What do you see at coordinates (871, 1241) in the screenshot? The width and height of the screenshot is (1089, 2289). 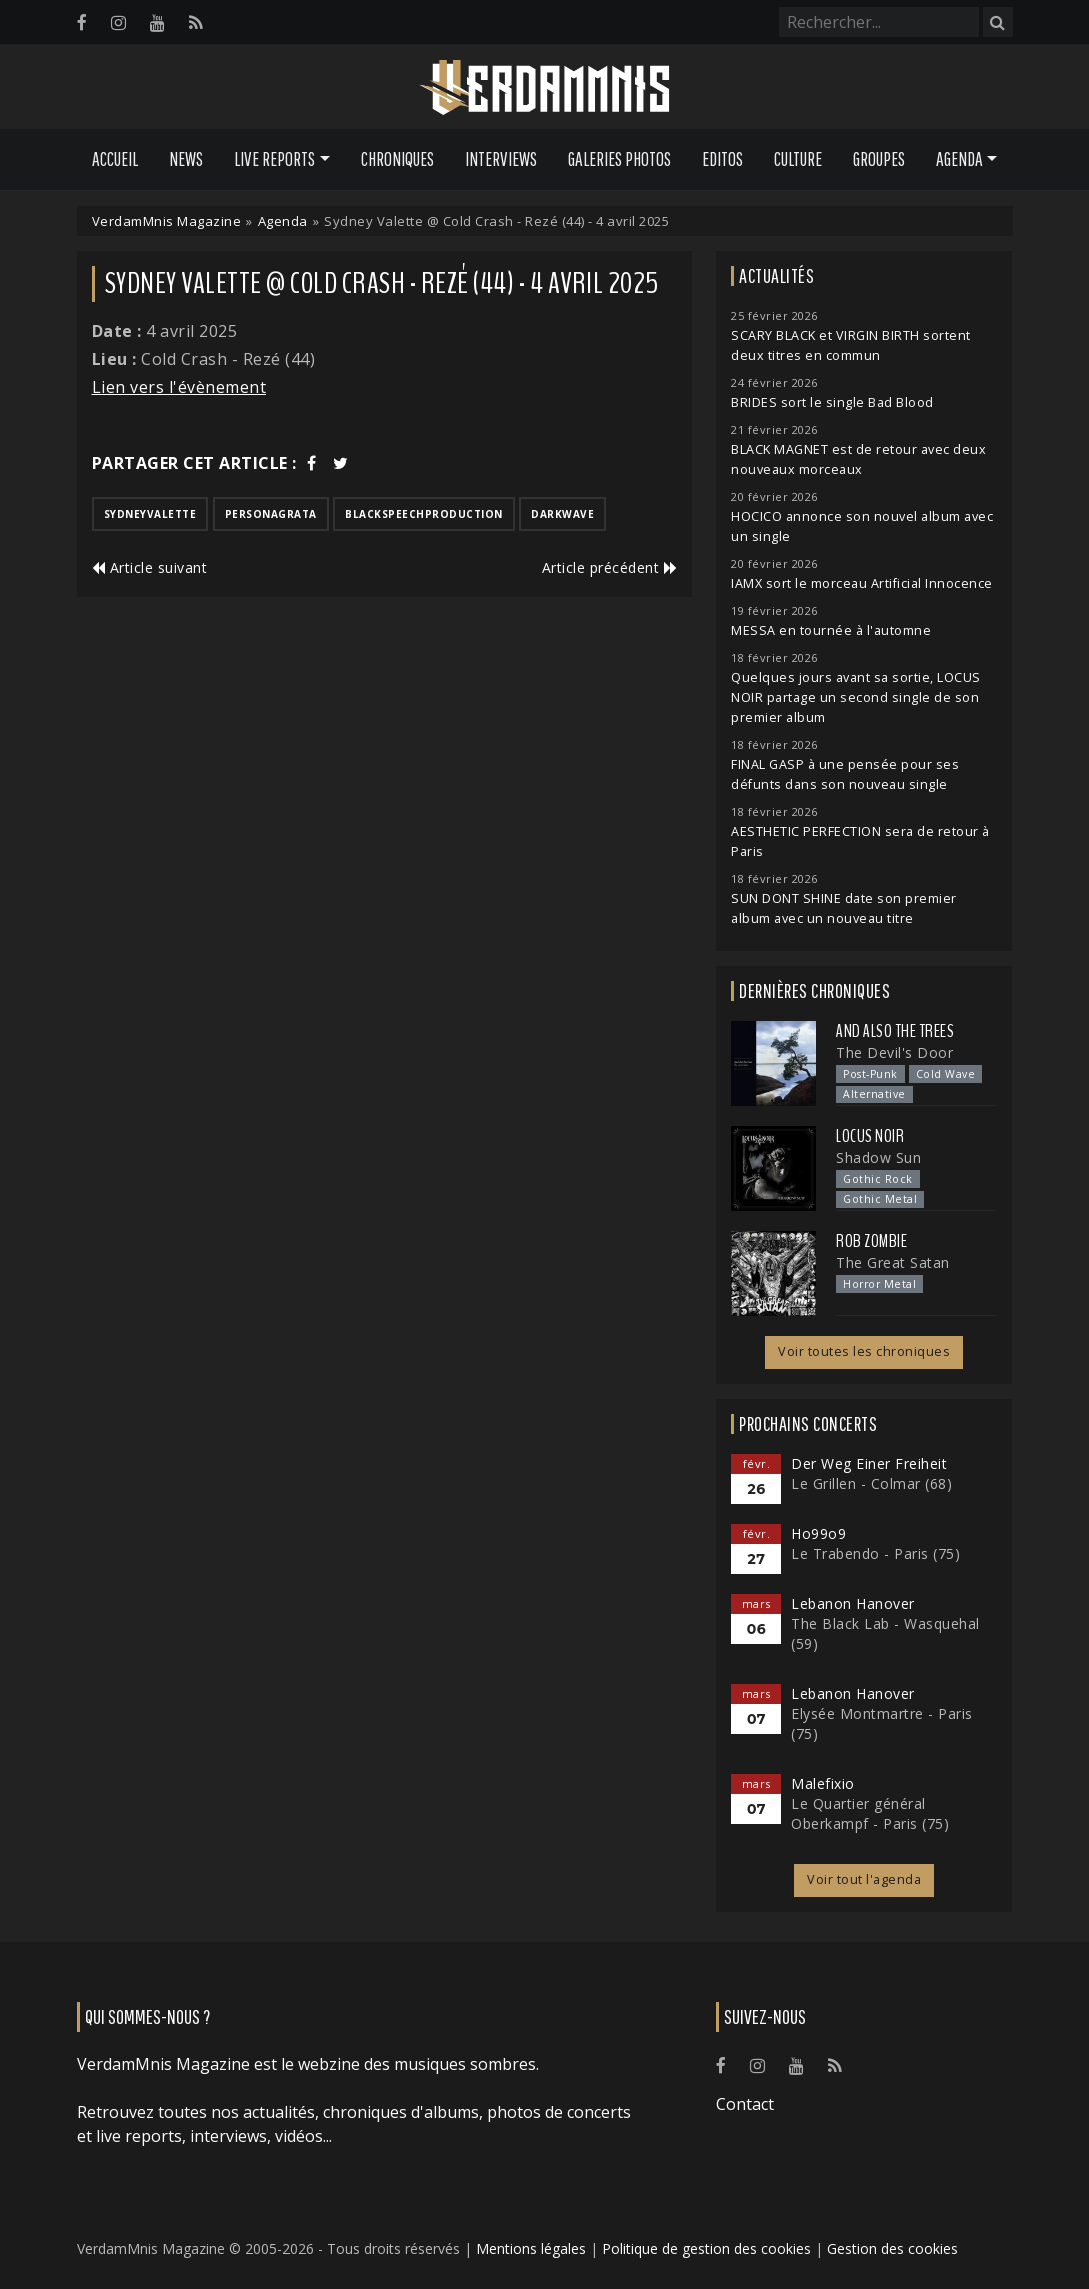 I see `Rob Zombie` at bounding box center [871, 1241].